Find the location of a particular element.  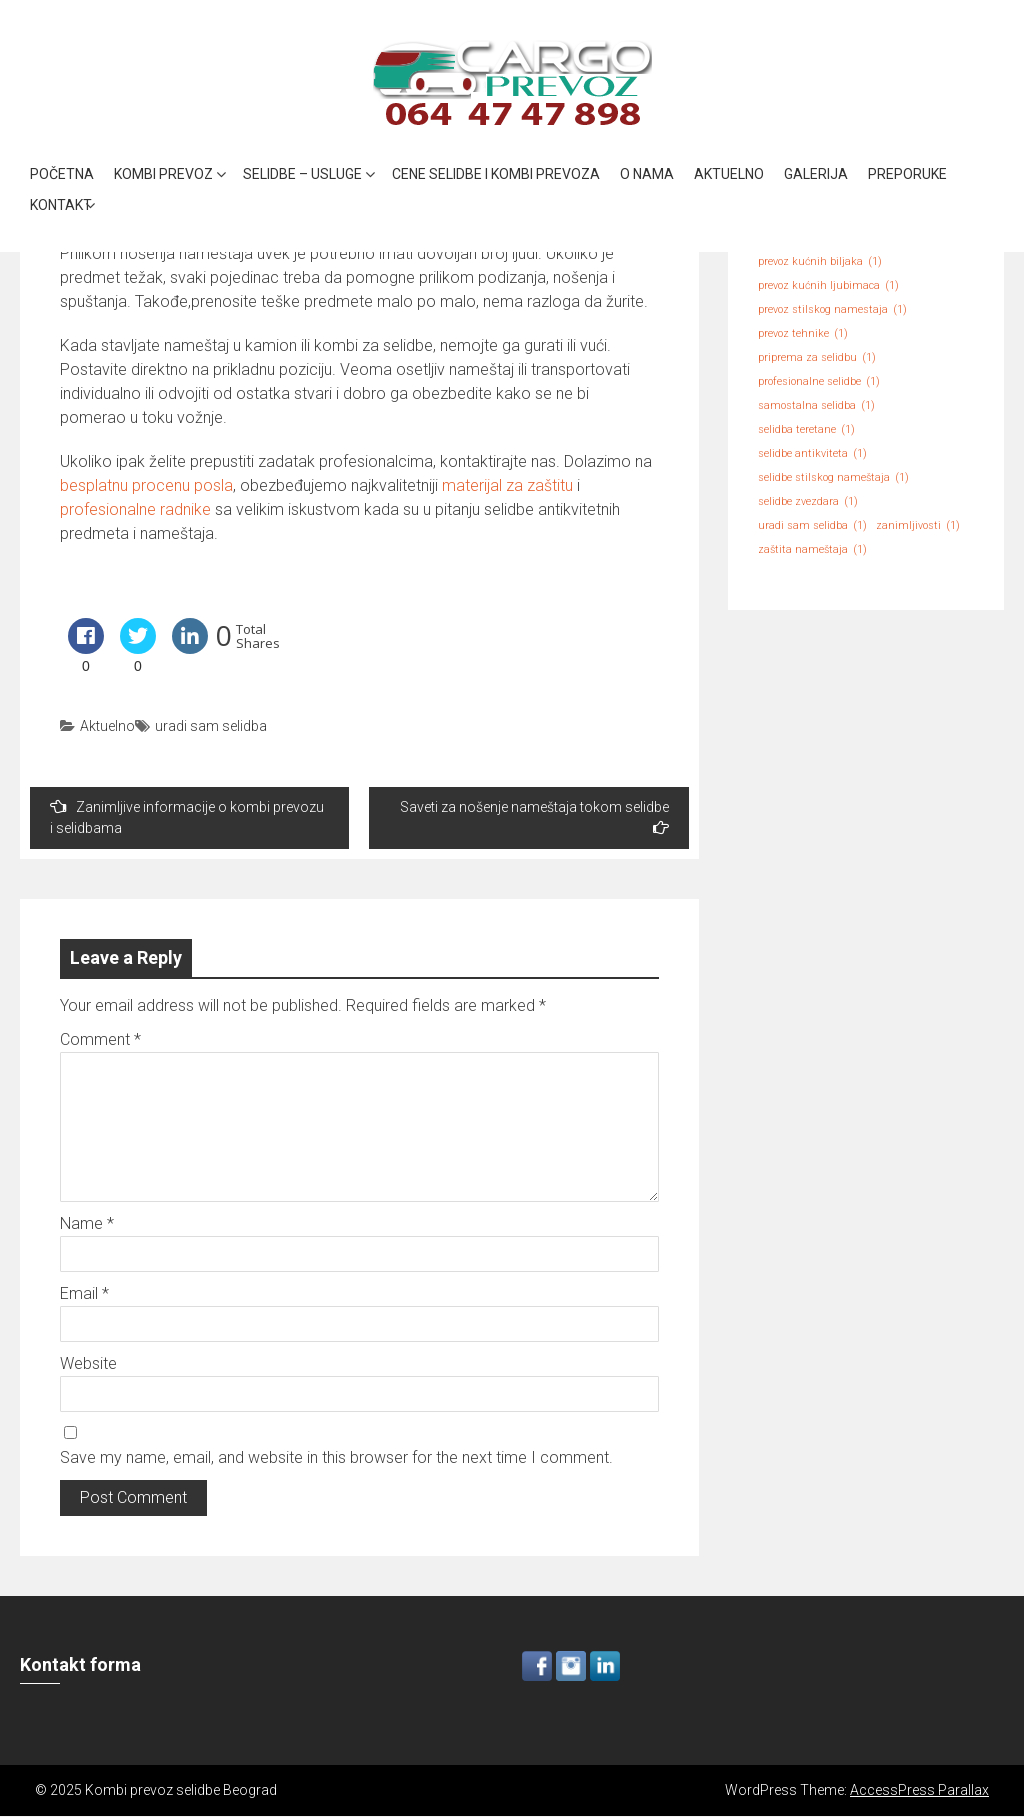

Saveti za nošenje nameštaja tokom selidbe is located at coordinates (534, 817).